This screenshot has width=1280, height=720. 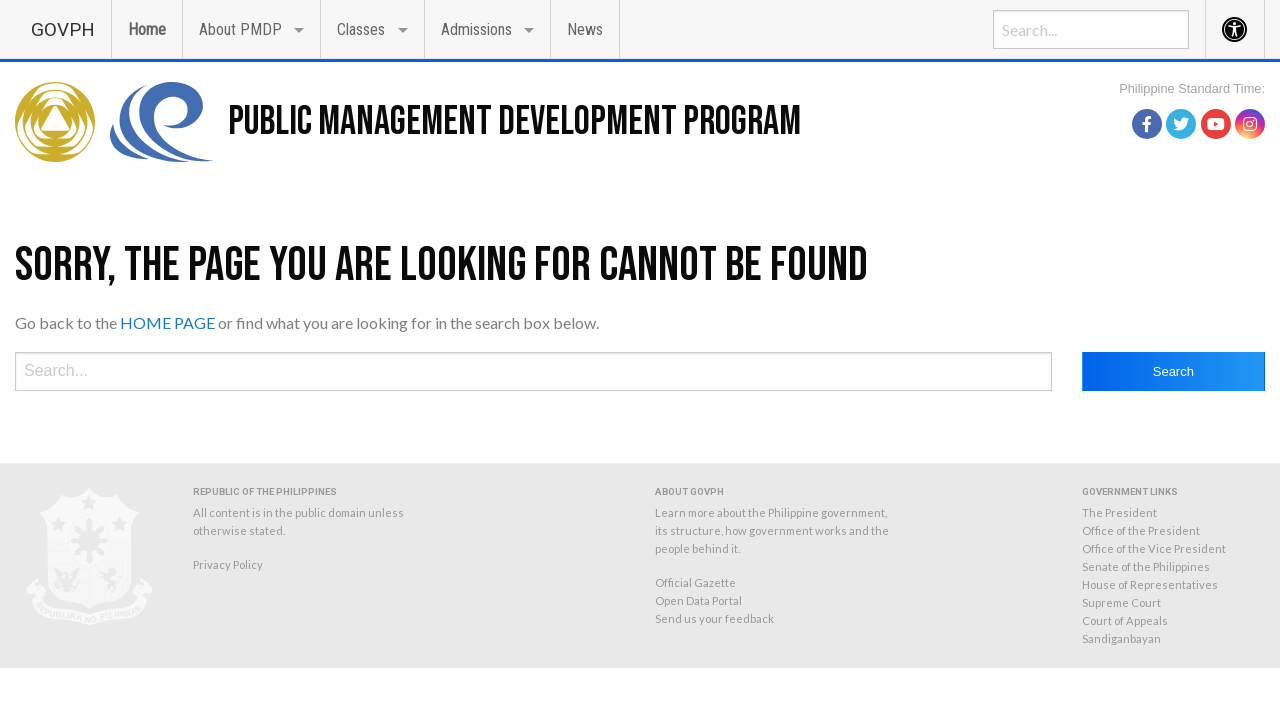 What do you see at coordinates (695, 582) in the screenshot?
I see `Official Gazette` at bounding box center [695, 582].